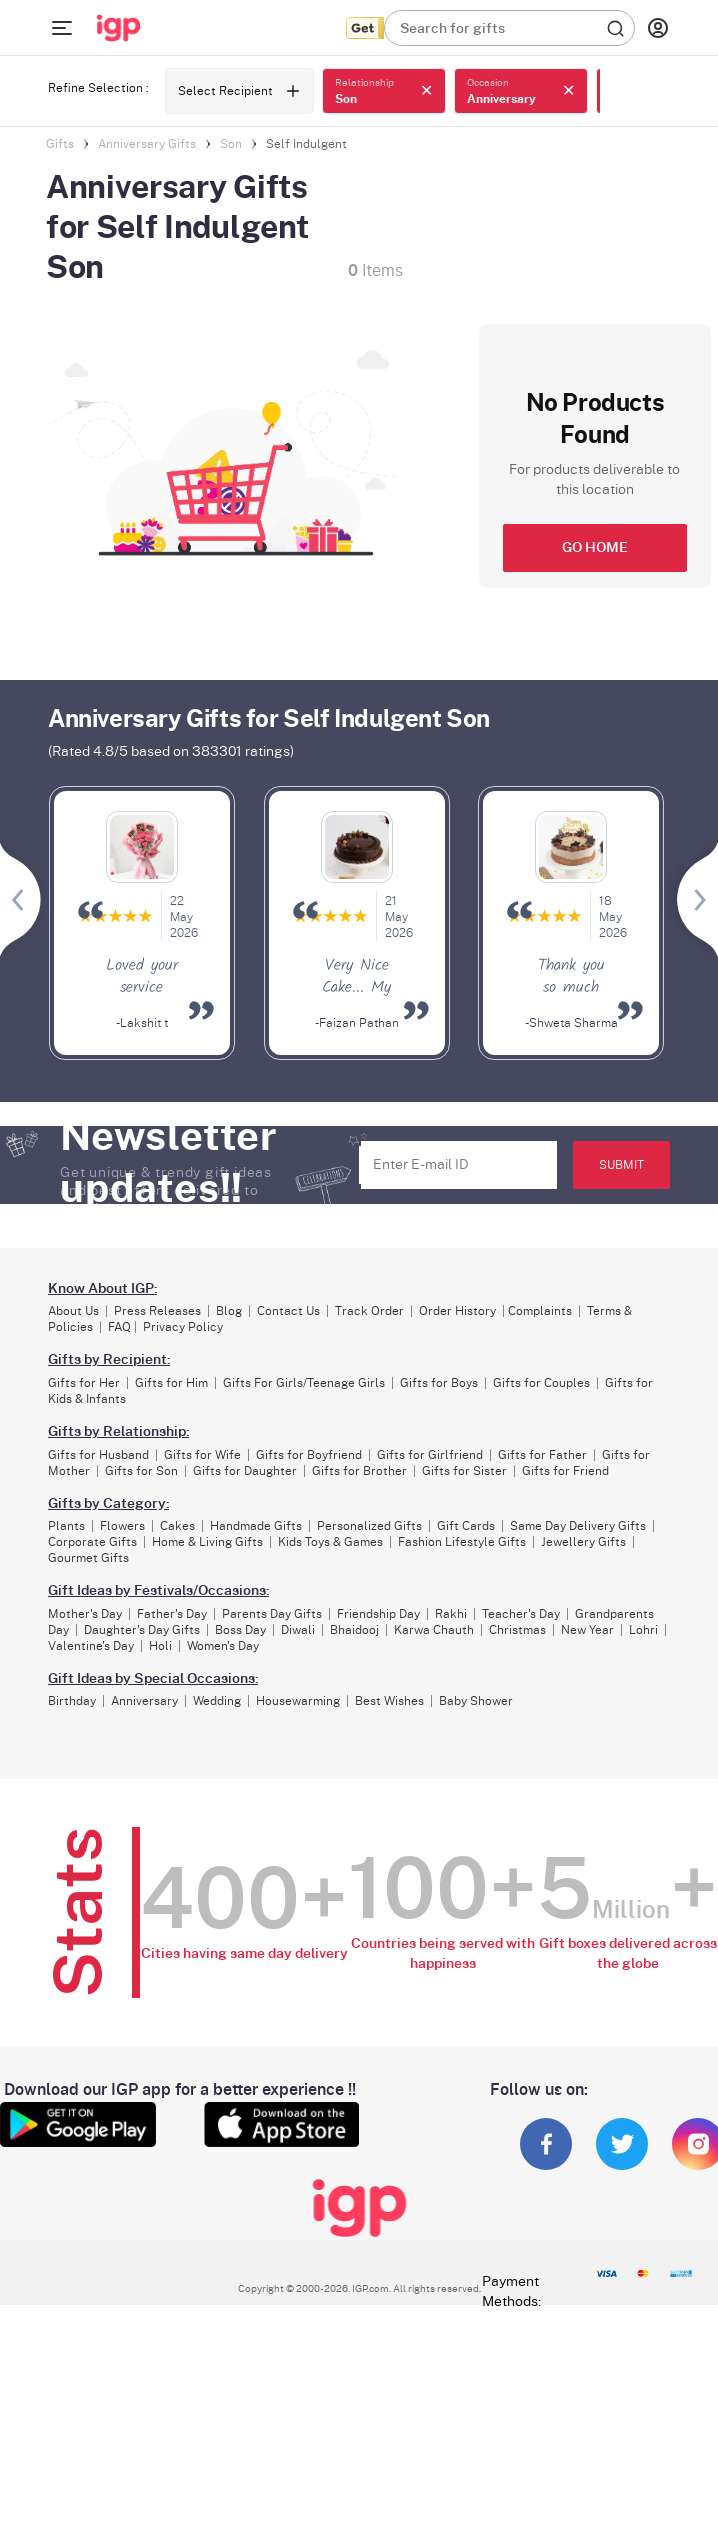 The image size is (718, 2533). I want to click on Mother's Day, so click(85, 1614).